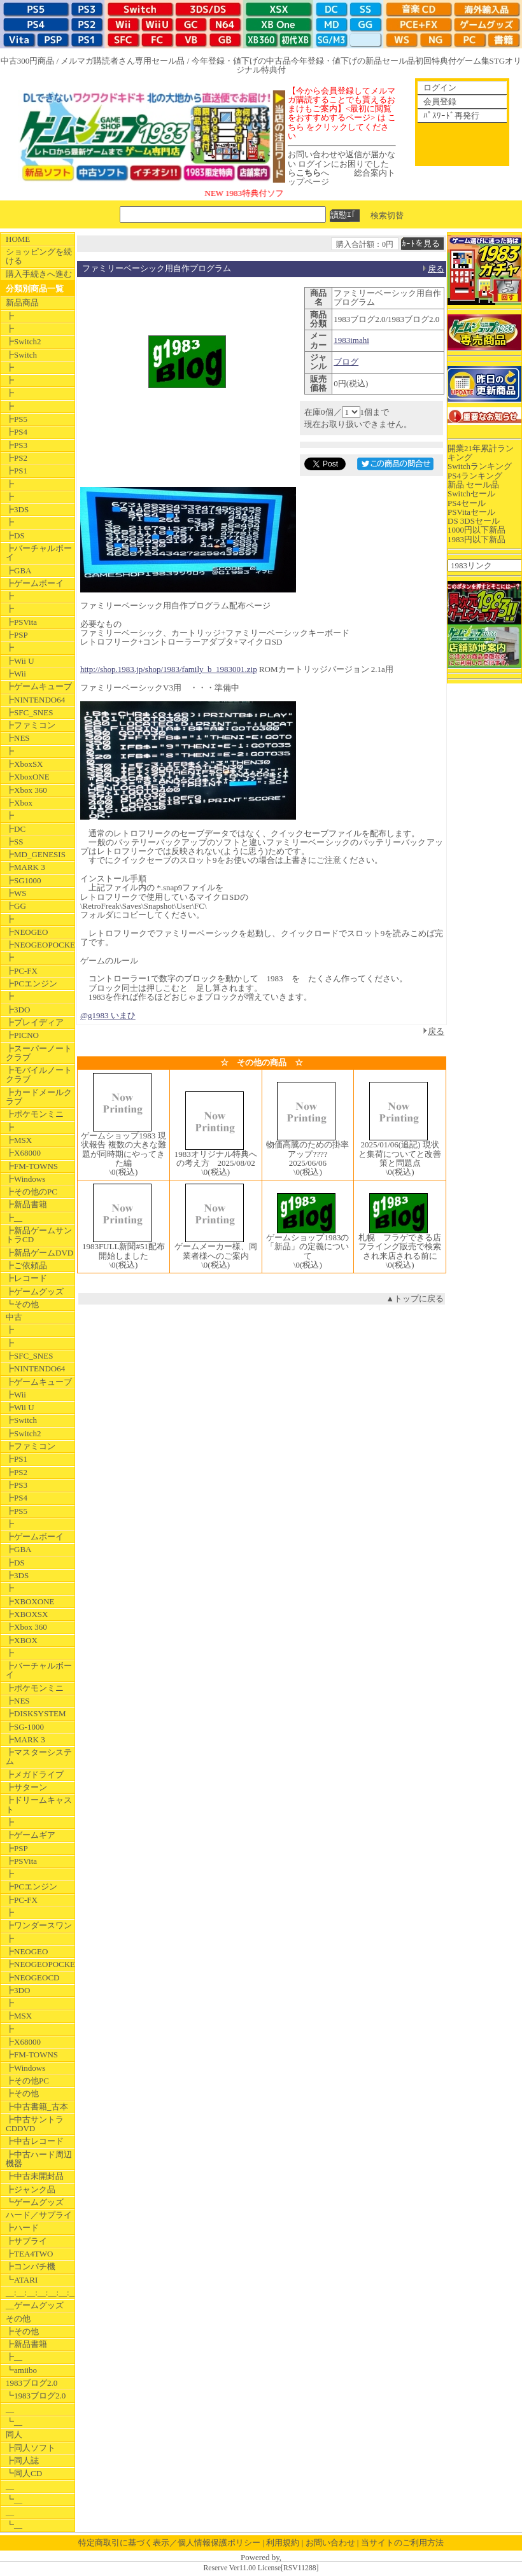 This screenshot has width=522, height=2576. What do you see at coordinates (451, 115) in the screenshot?
I see `ﾊﾟｽﾜｰﾄﾞ再発行` at bounding box center [451, 115].